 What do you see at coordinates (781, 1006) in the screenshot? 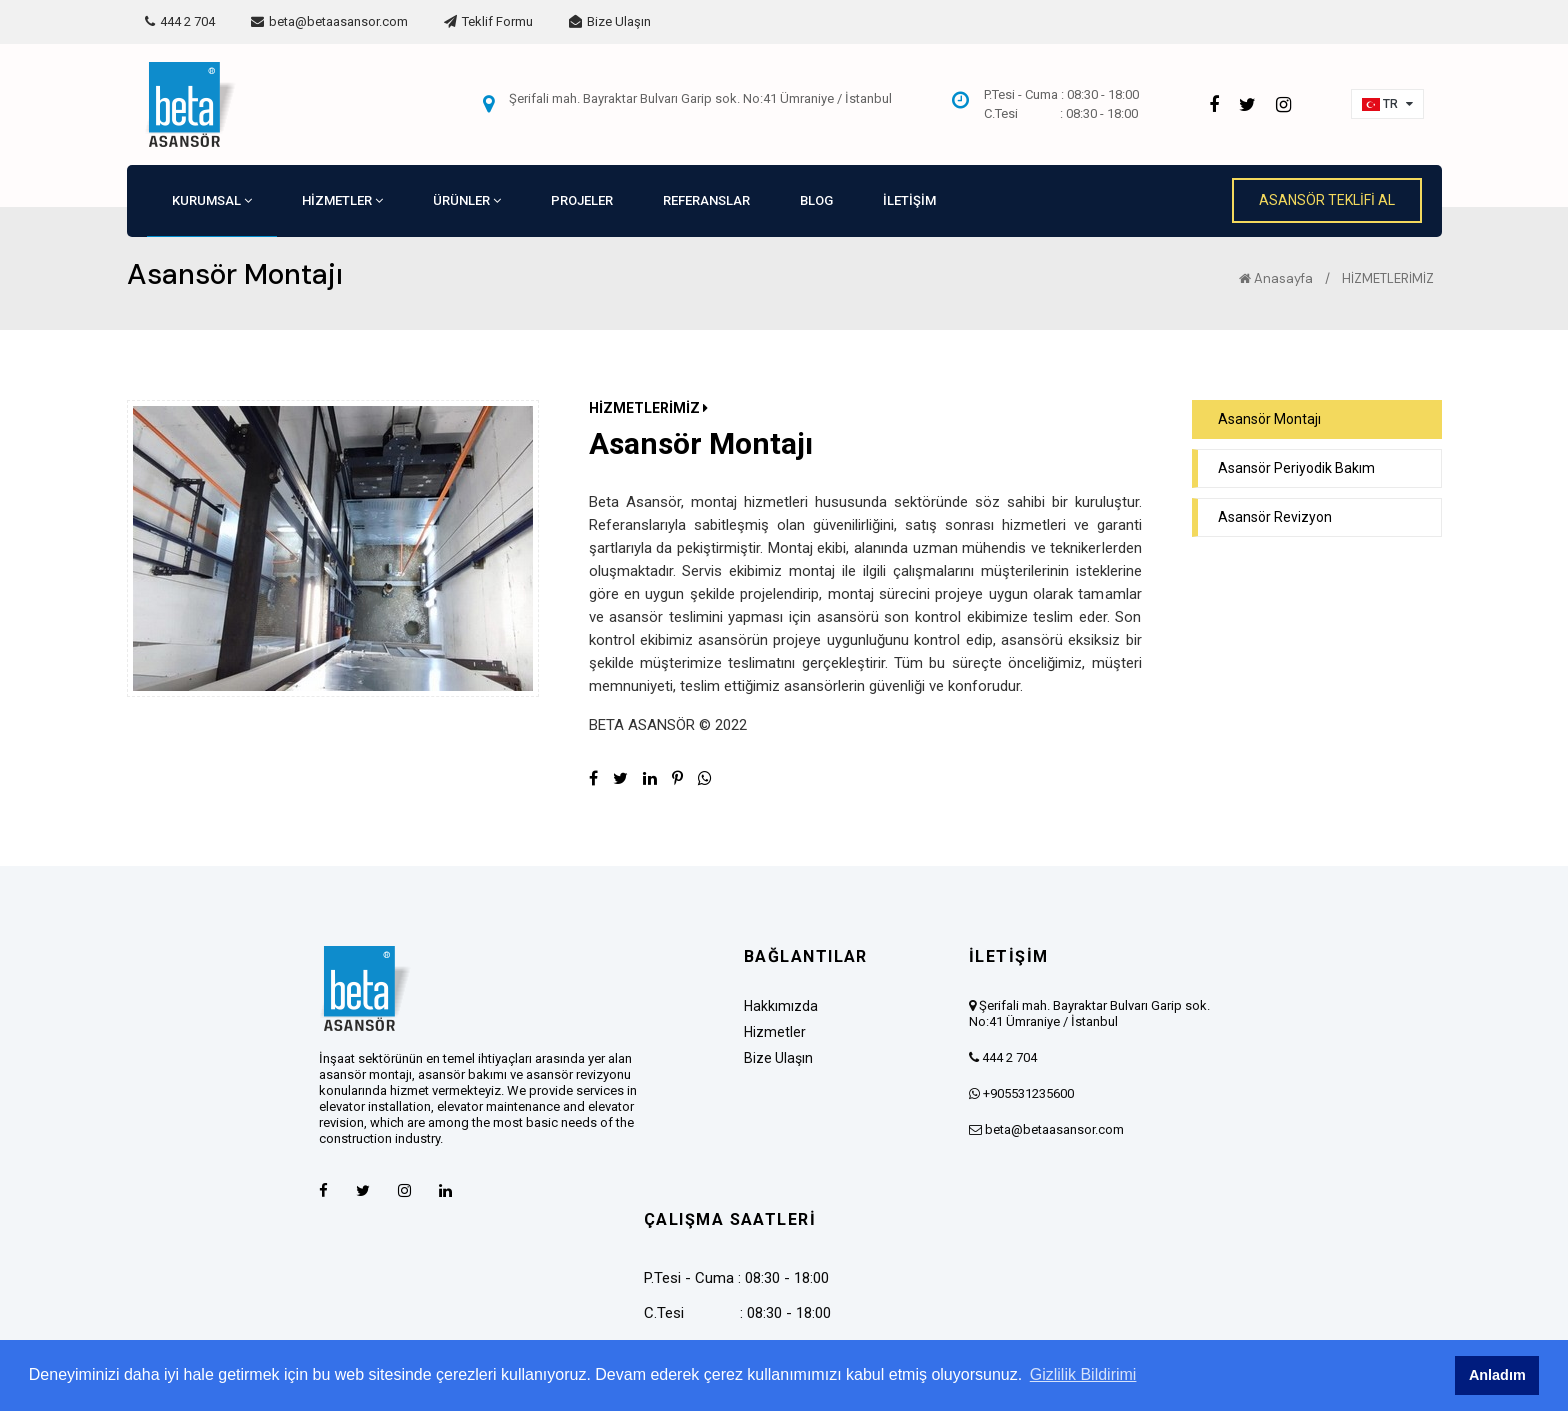
I see `Hakkımızda` at bounding box center [781, 1006].